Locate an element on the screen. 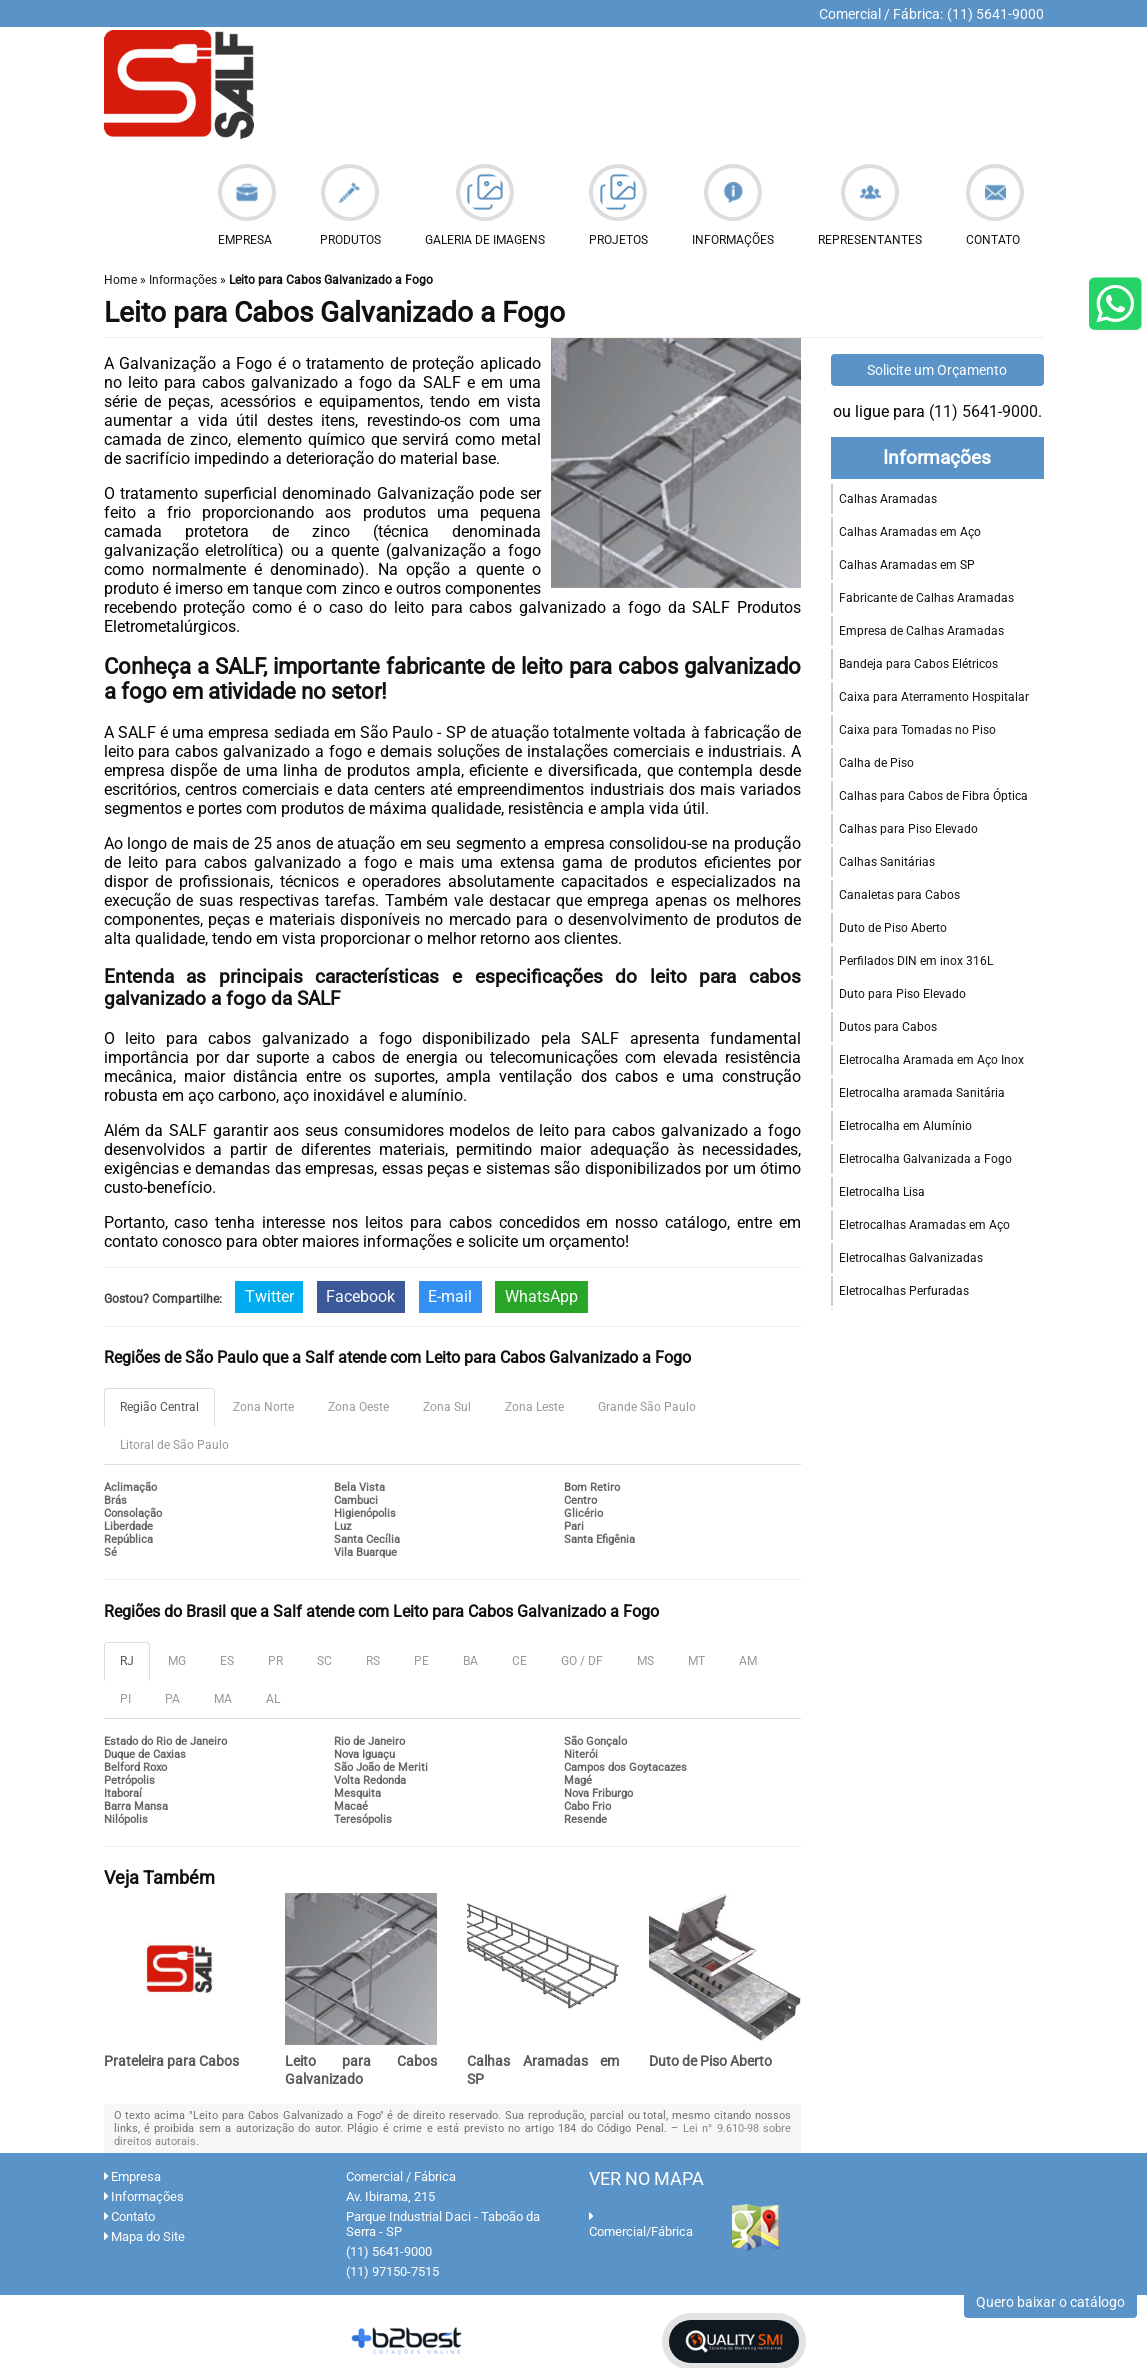  Mapa do Site is located at coordinates (144, 2236).